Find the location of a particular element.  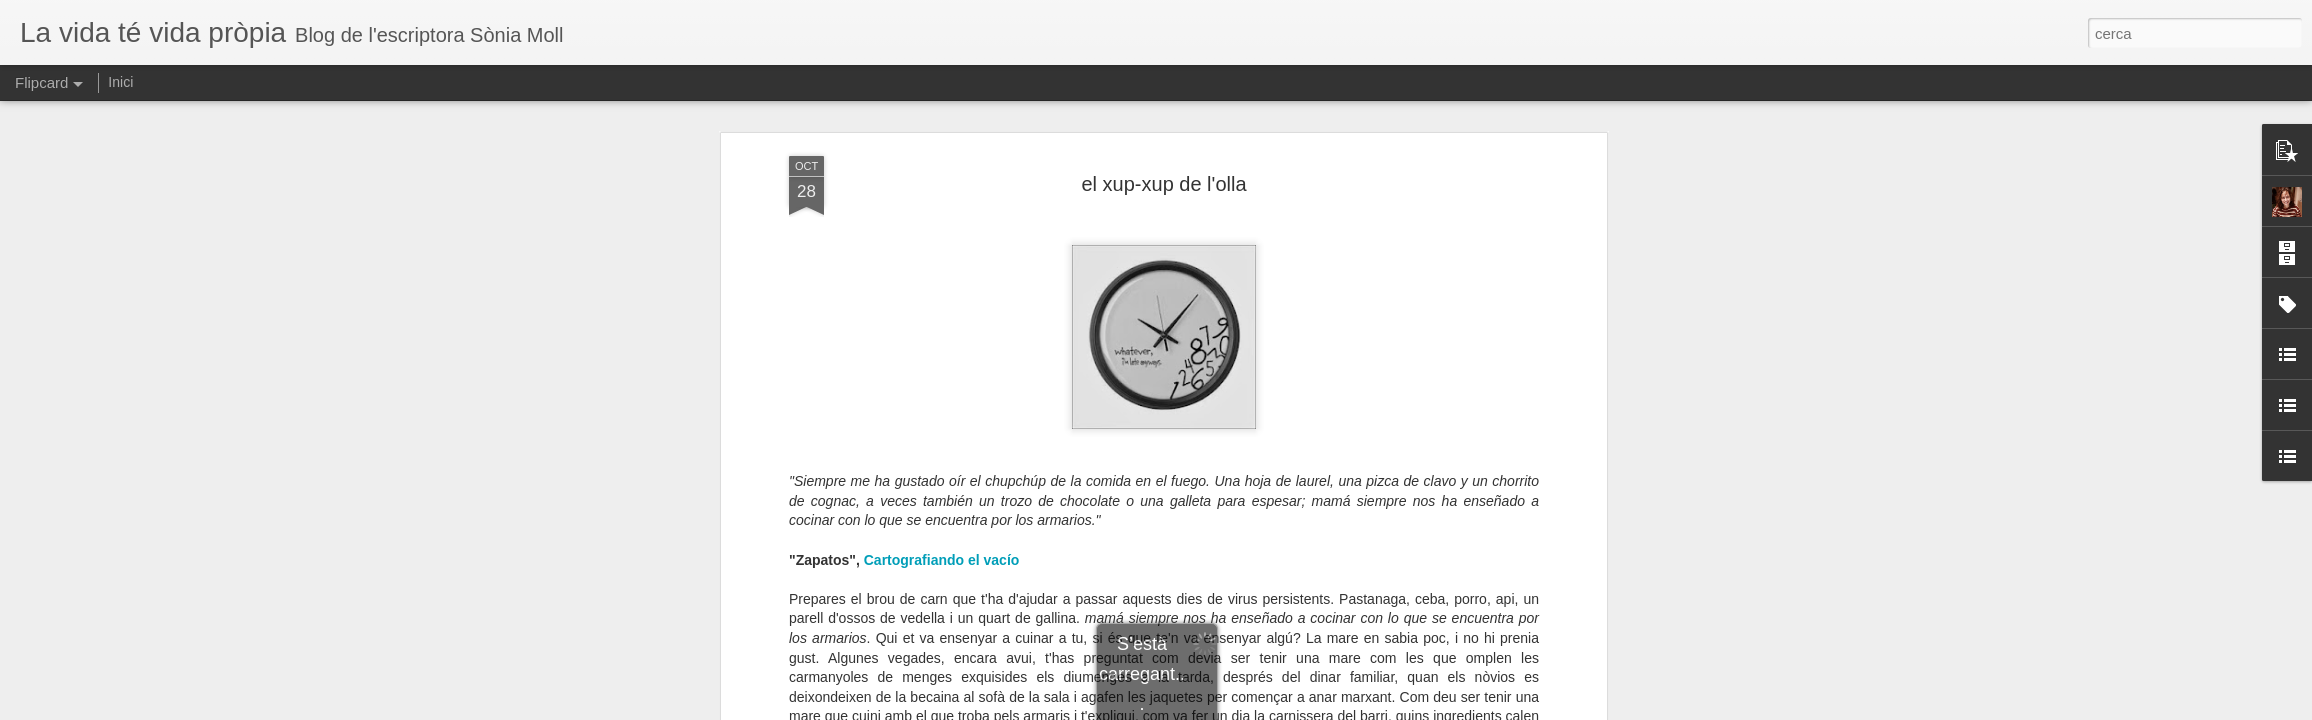

Inici is located at coordinates (120, 82).